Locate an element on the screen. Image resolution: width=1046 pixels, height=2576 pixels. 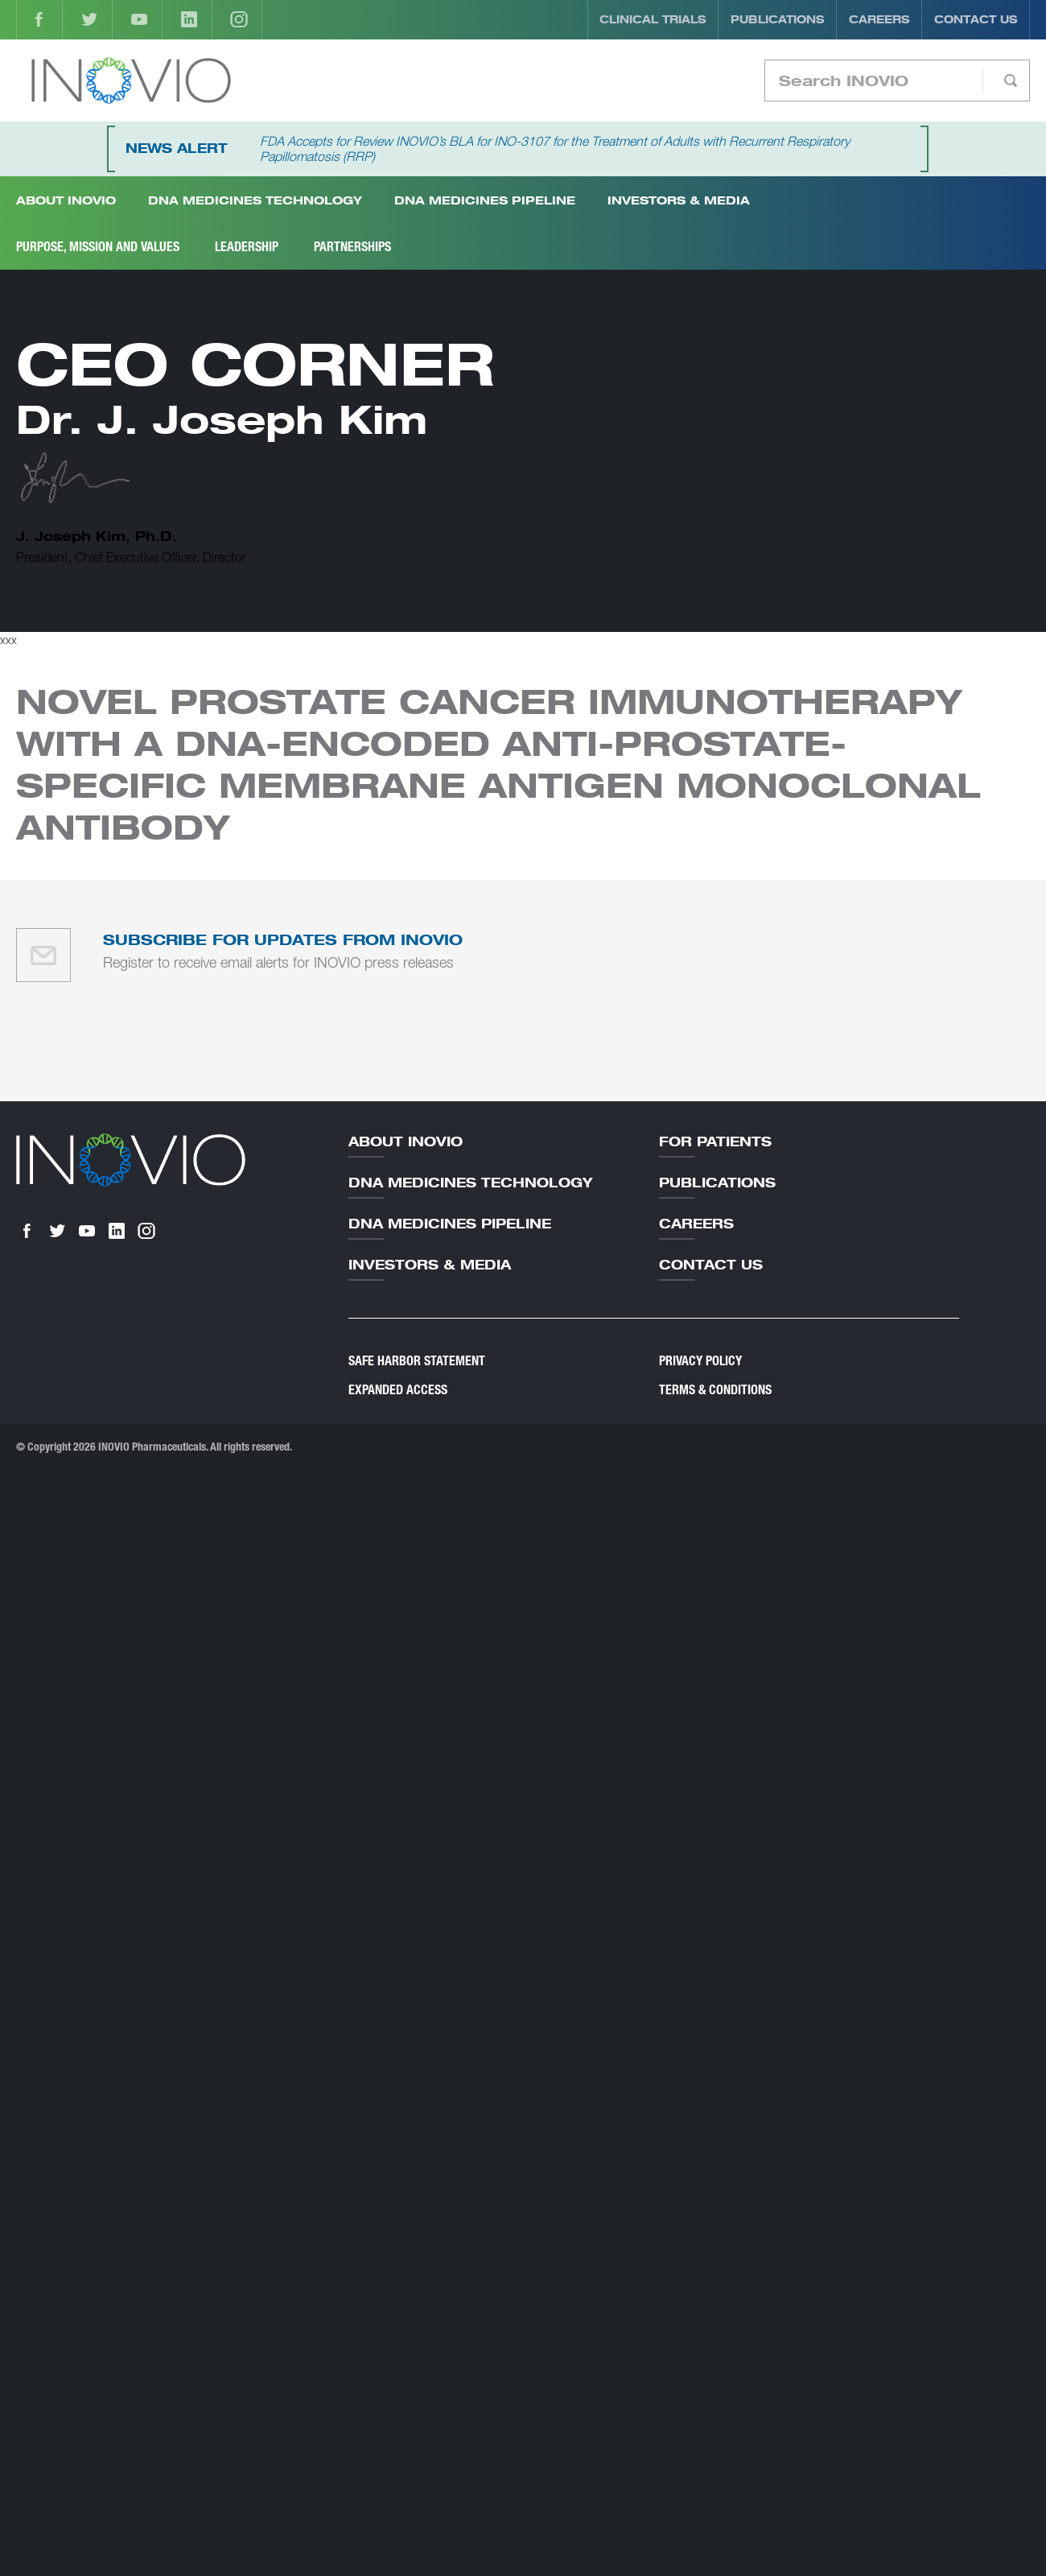
Partnerships is located at coordinates (352, 246).